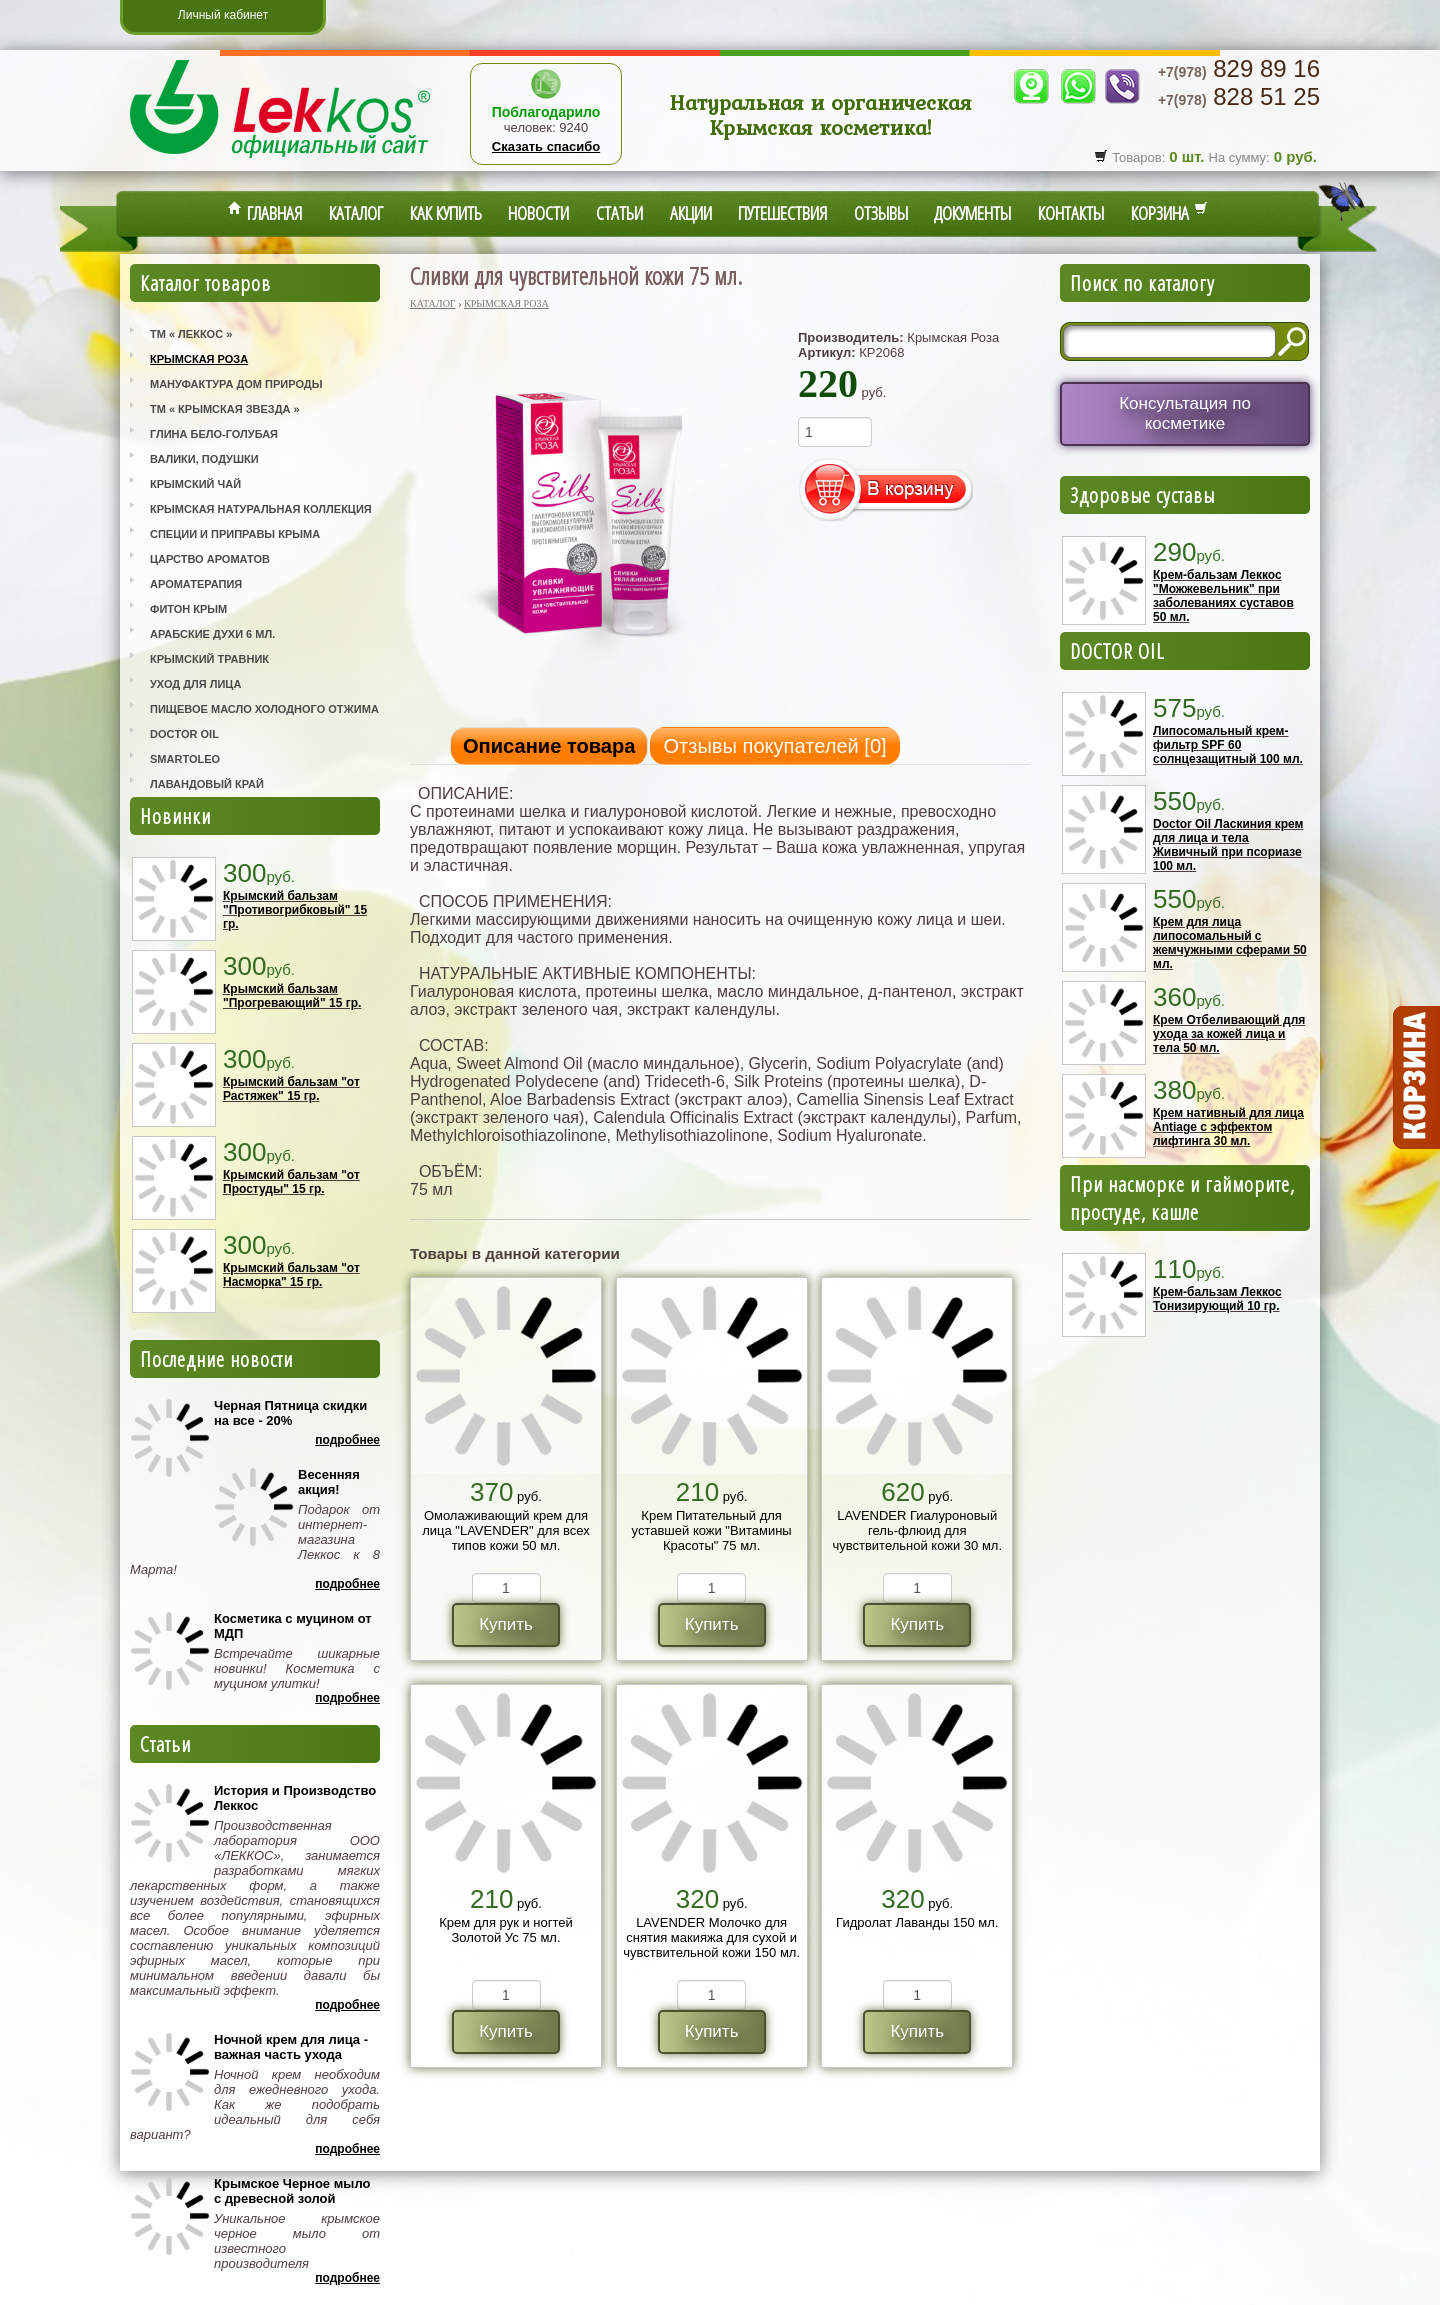  I want to click on История и Производство Леккос, so click(295, 1798).